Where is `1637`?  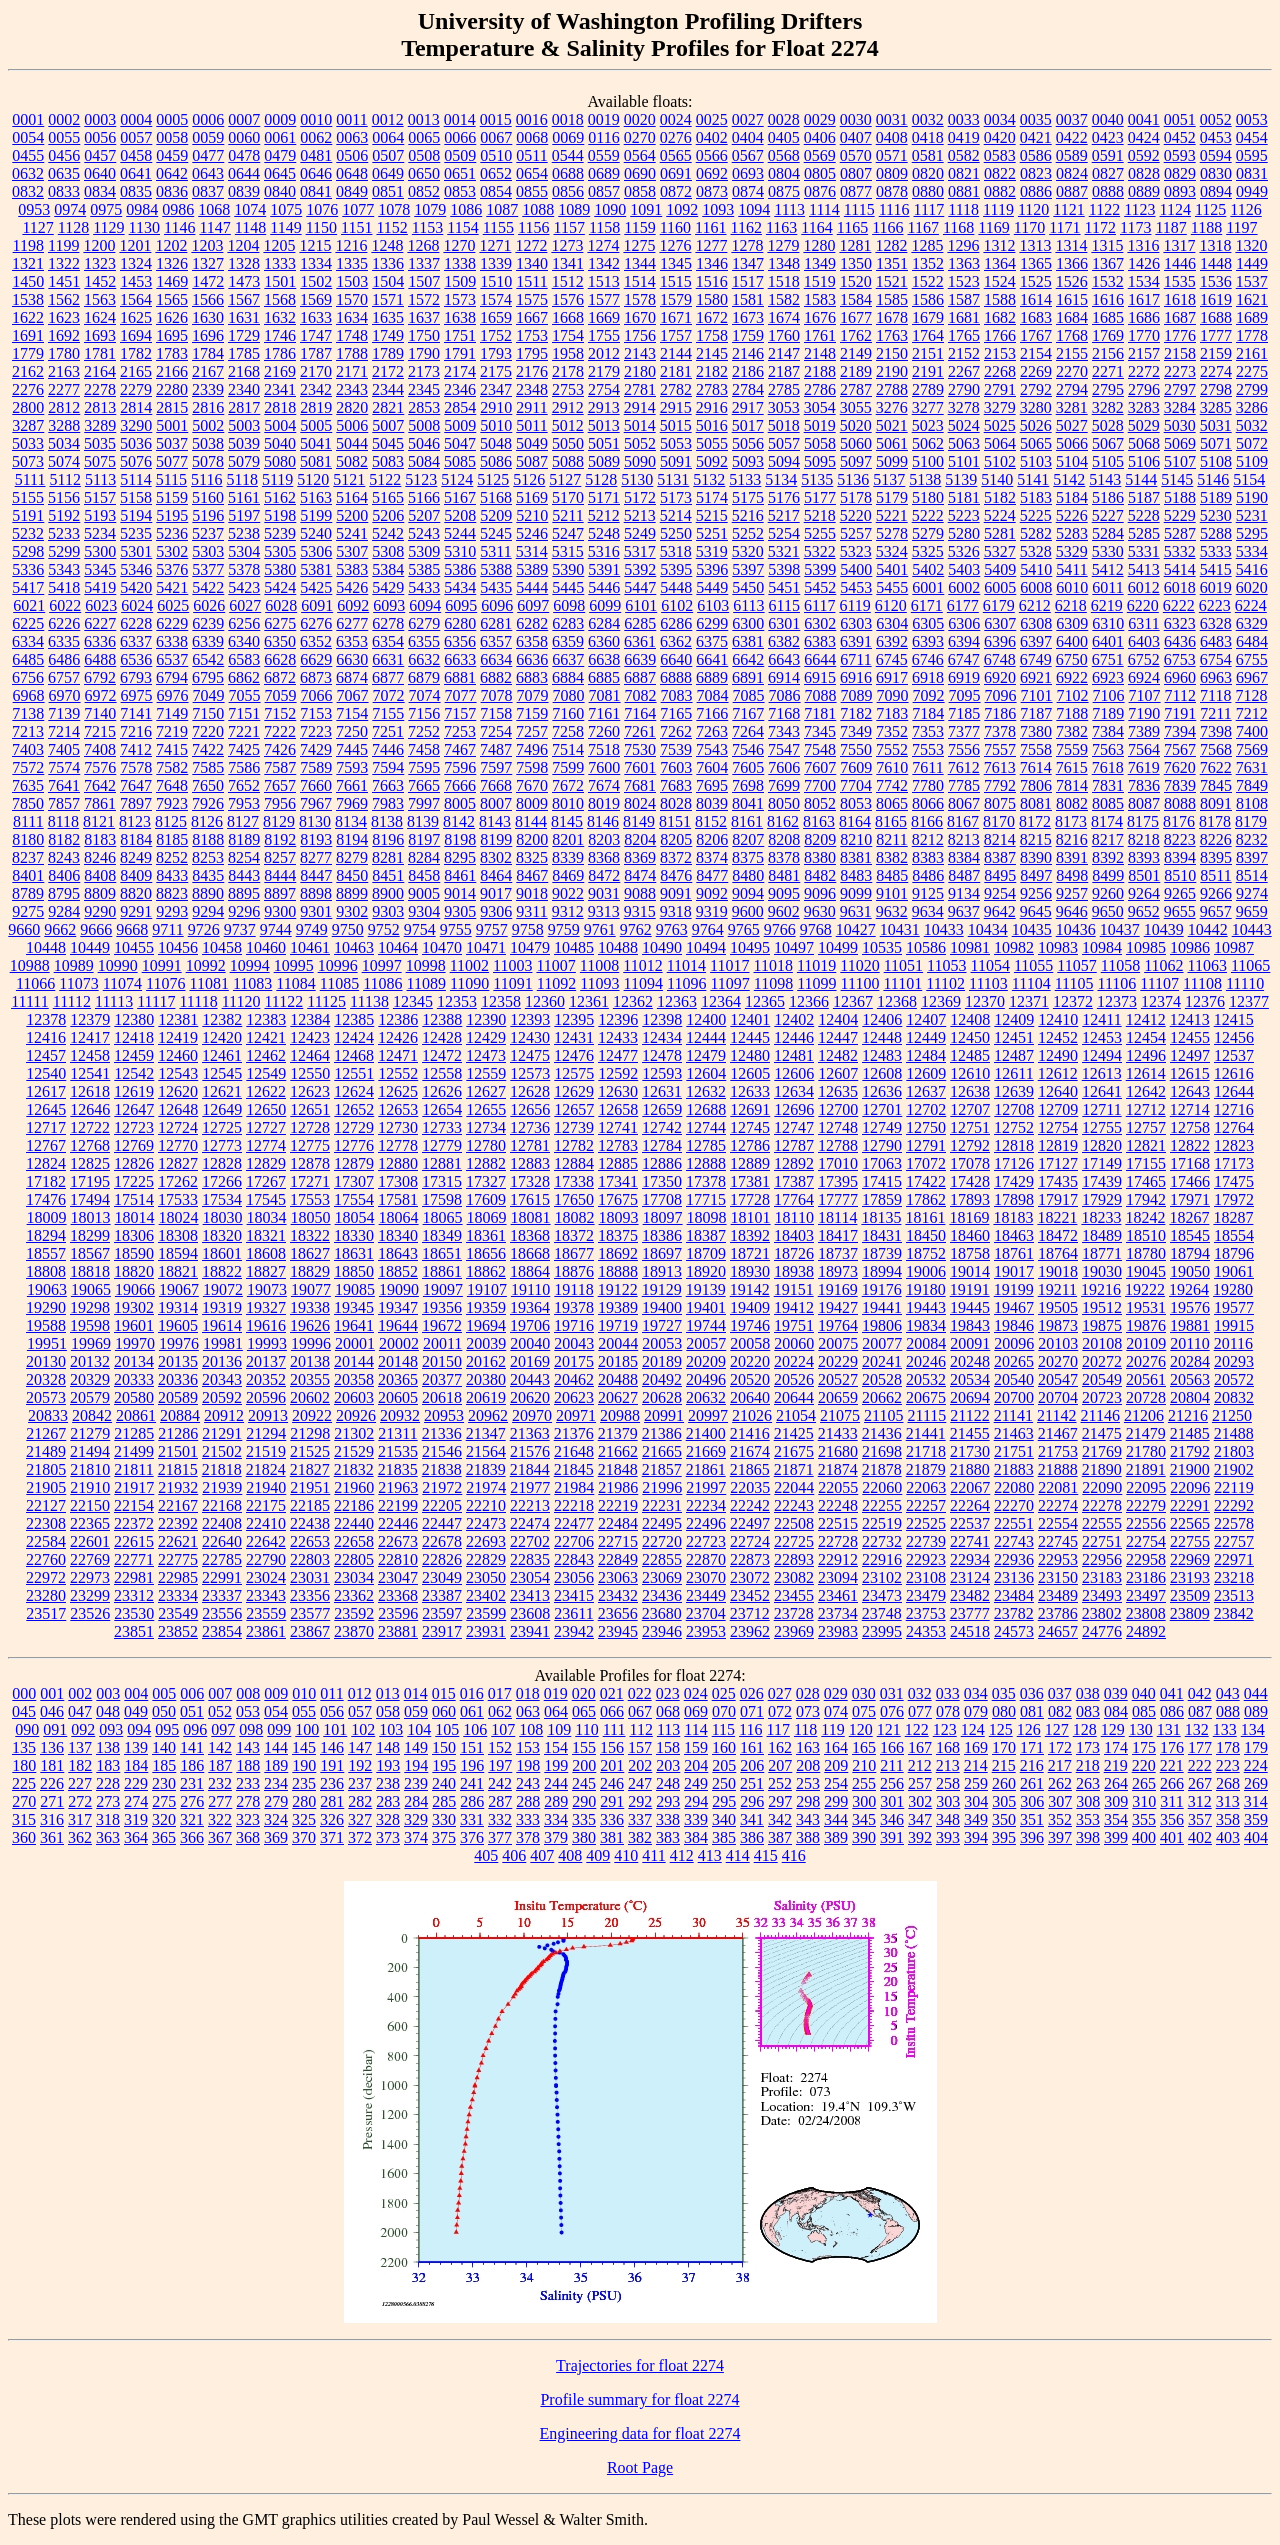 1637 is located at coordinates (424, 317).